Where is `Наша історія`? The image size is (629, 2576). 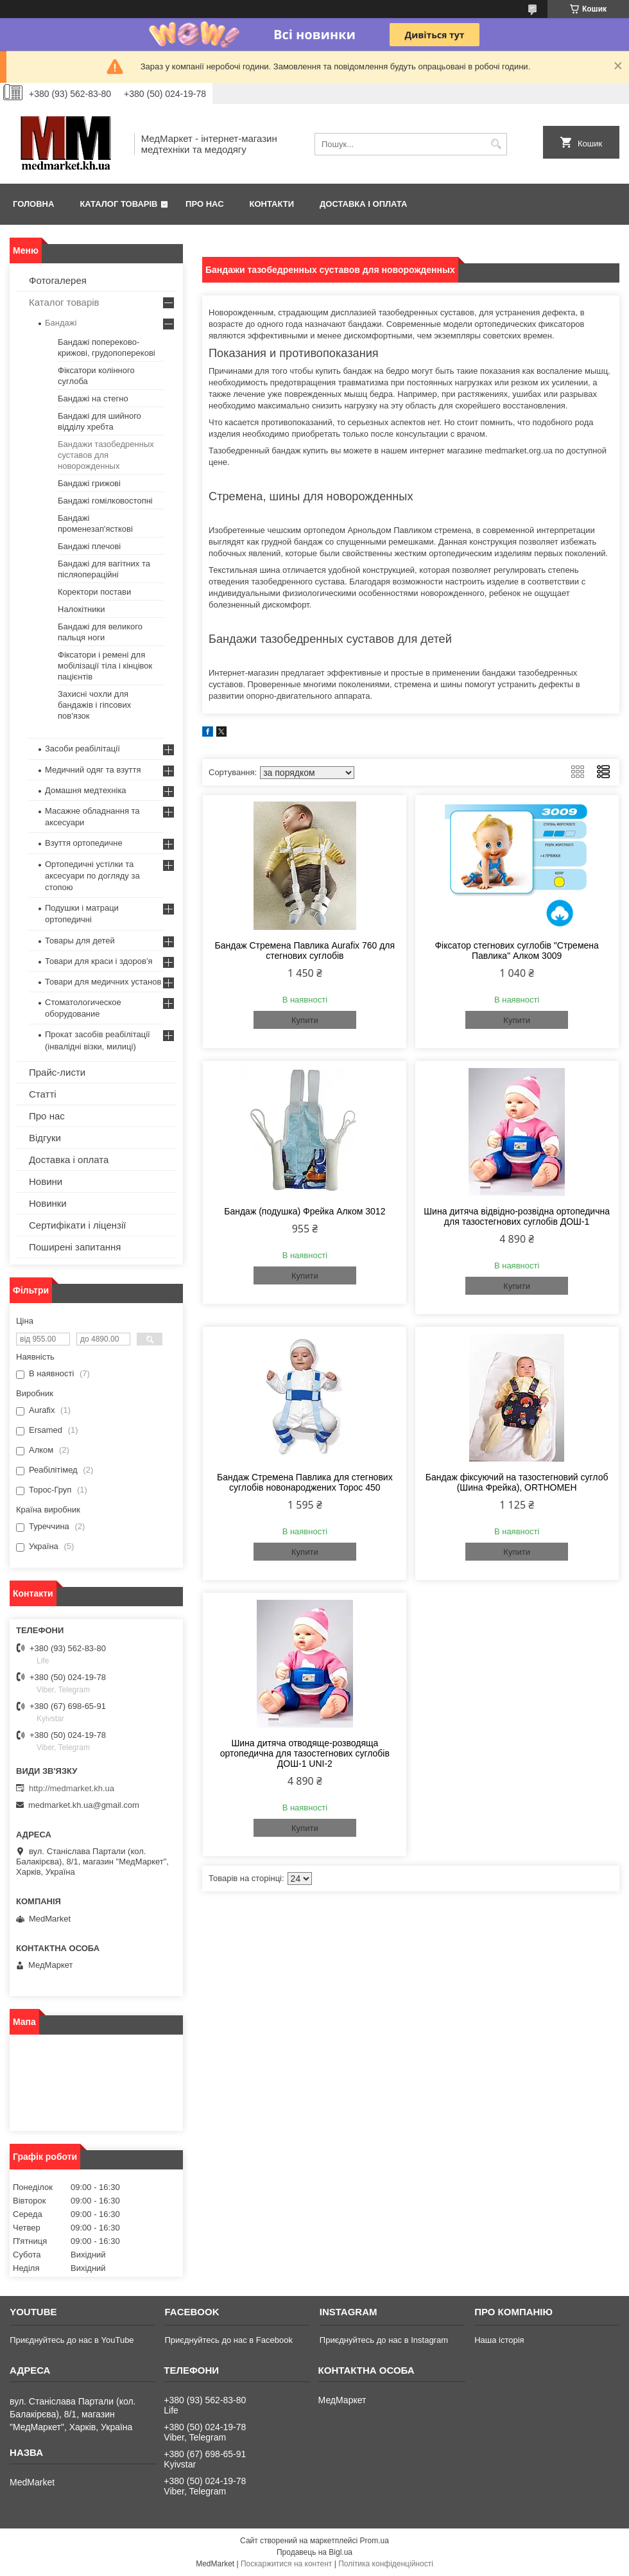 Наша історія is located at coordinates (499, 2340).